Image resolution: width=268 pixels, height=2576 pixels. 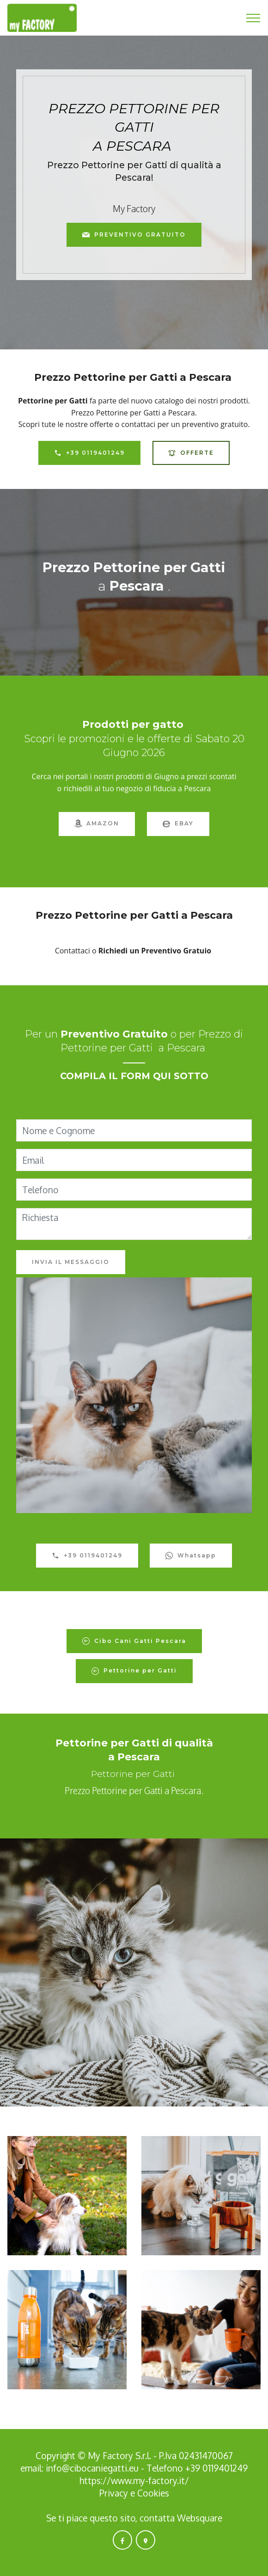 What do you see at coordinates (253, 18) in the screenshot?
I see `[Toggle navigation]` at bounding box center [253, 18].